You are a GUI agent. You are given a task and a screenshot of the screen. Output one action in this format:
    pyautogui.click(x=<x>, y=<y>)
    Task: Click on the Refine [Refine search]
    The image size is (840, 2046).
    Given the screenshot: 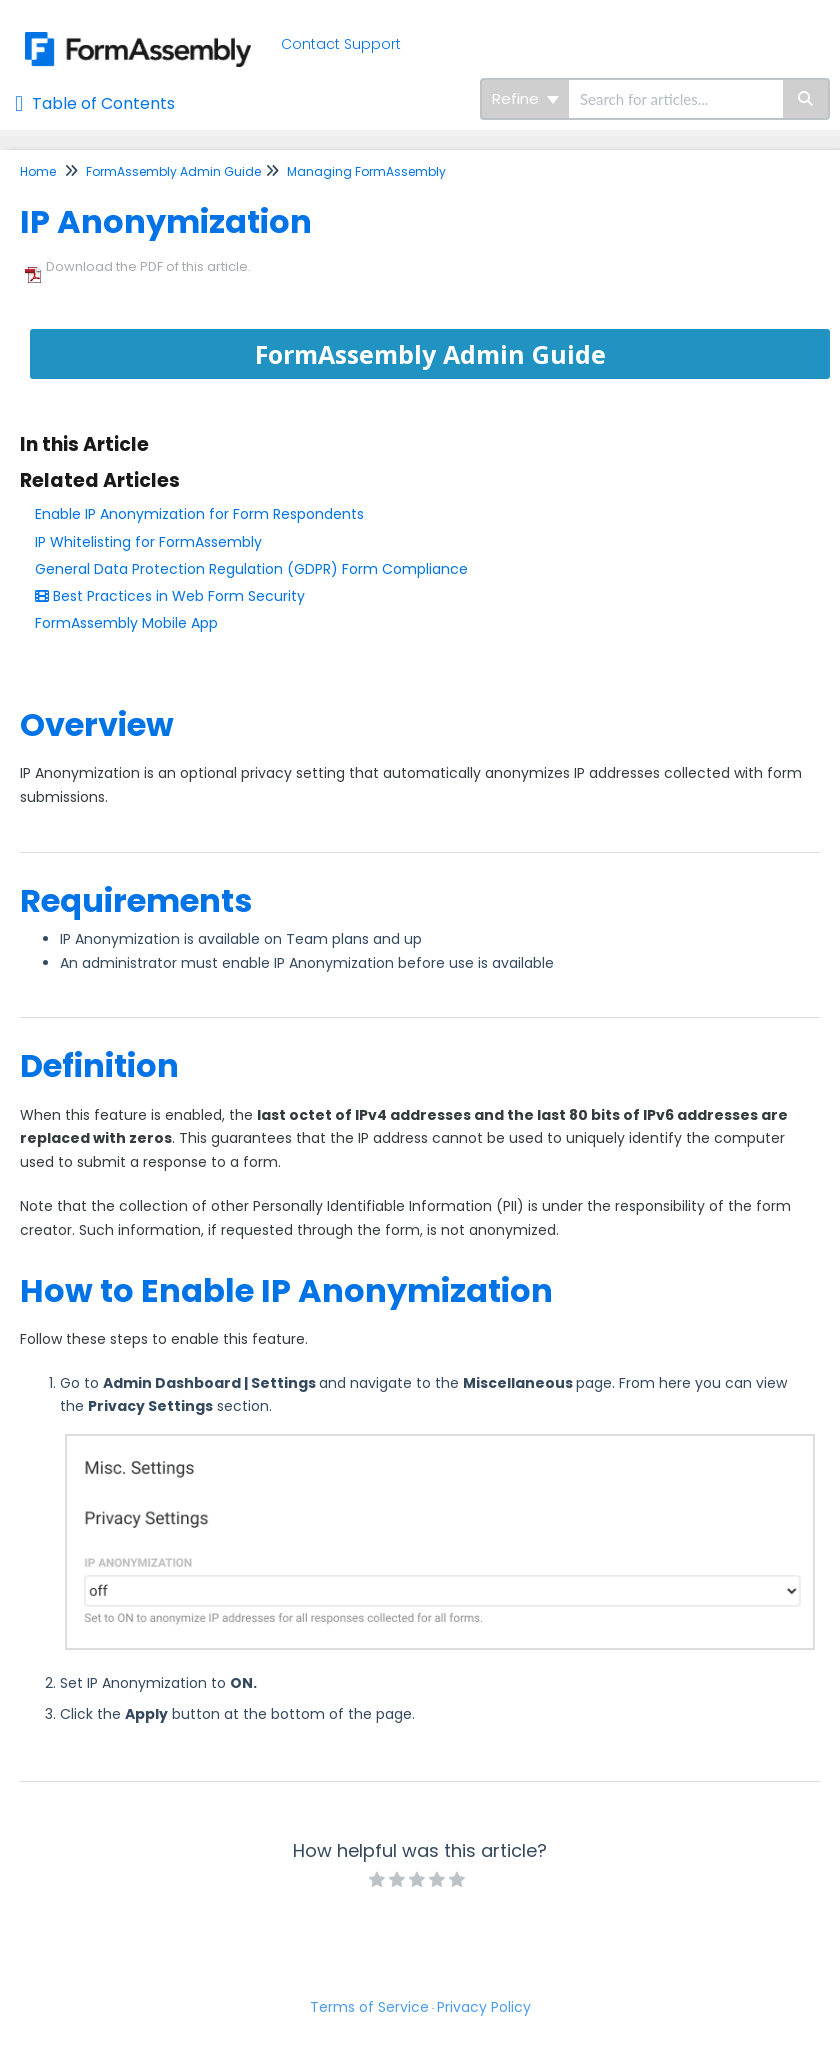 What is the action you would take?
    pyautogui.click(x=525, y=98)
    